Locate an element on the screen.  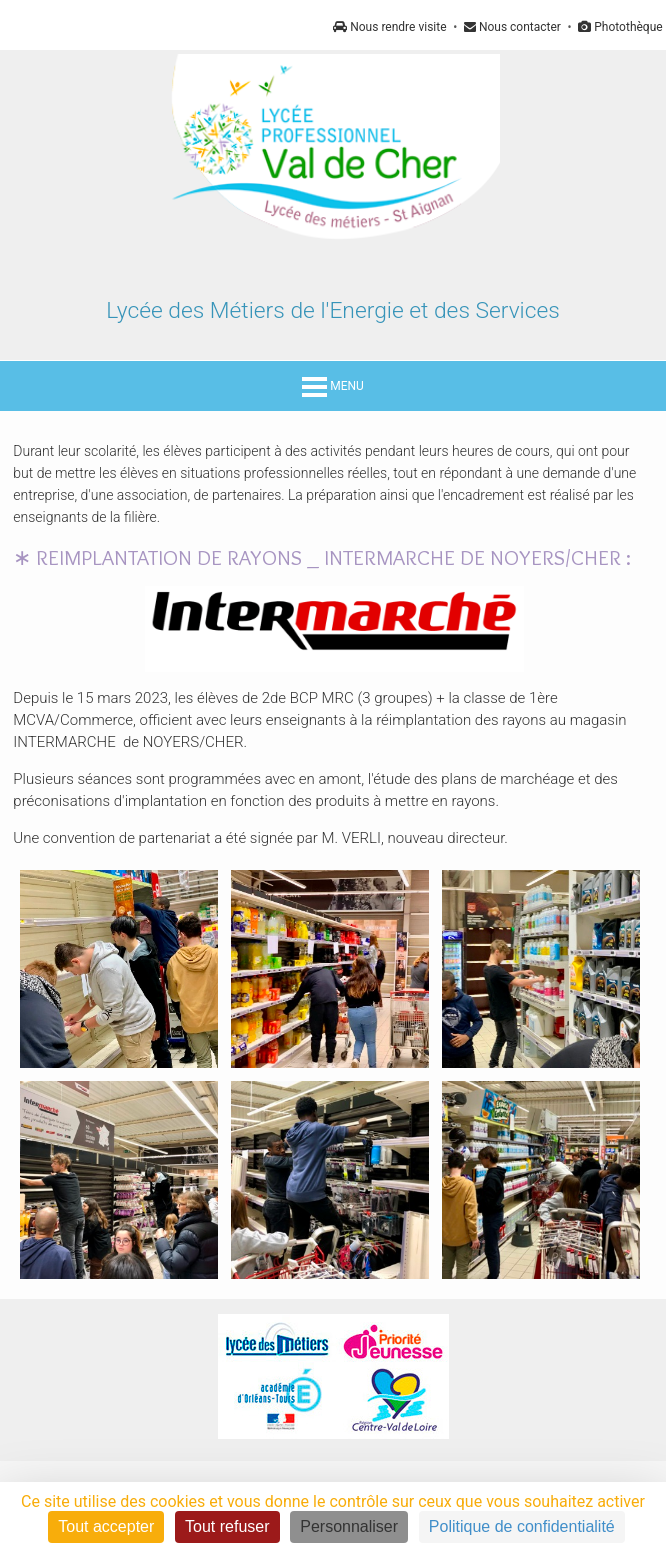
Photothèque is located at coordinates (620, 27).